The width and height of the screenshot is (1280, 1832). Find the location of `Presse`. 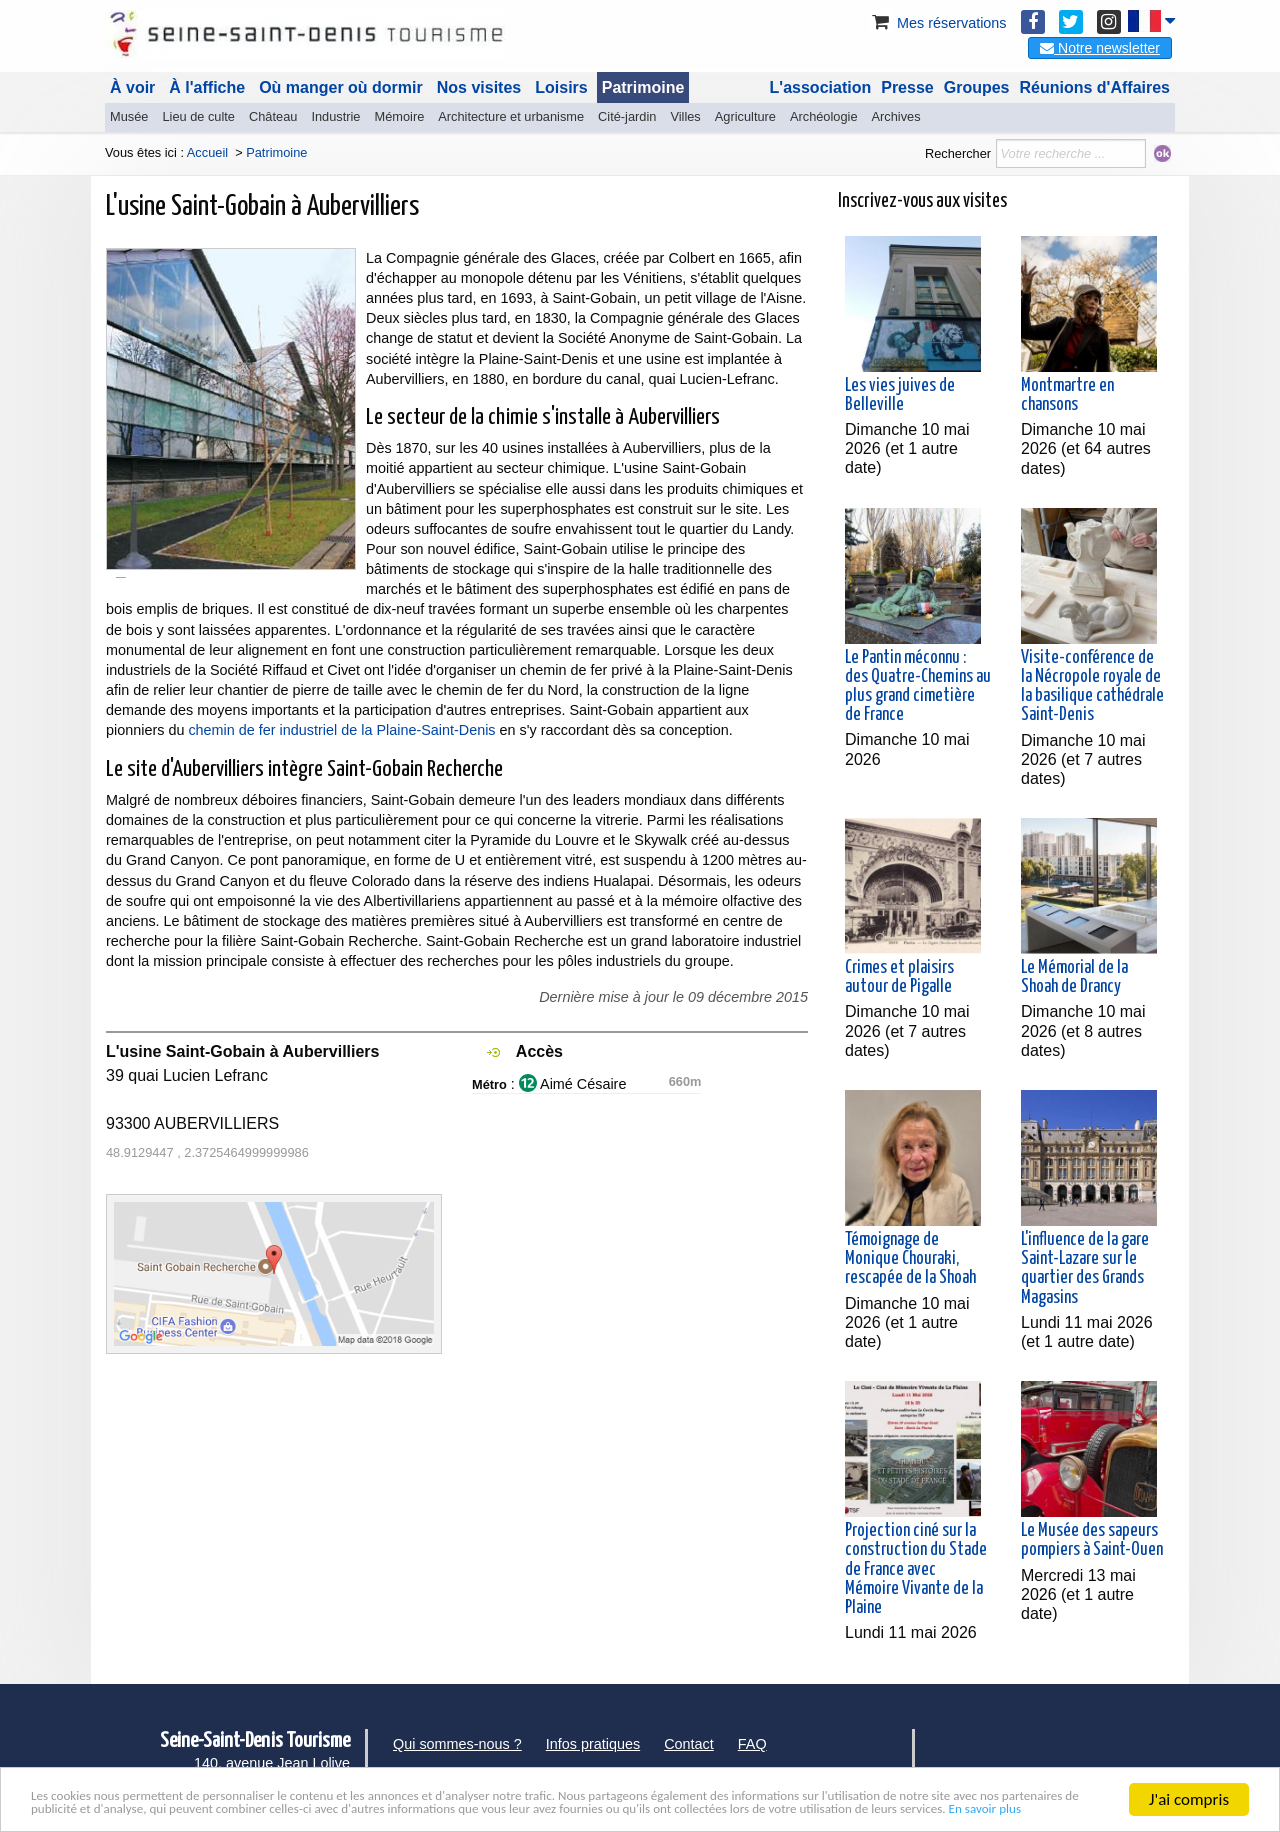

Presse is located at coordinates (907, 87).